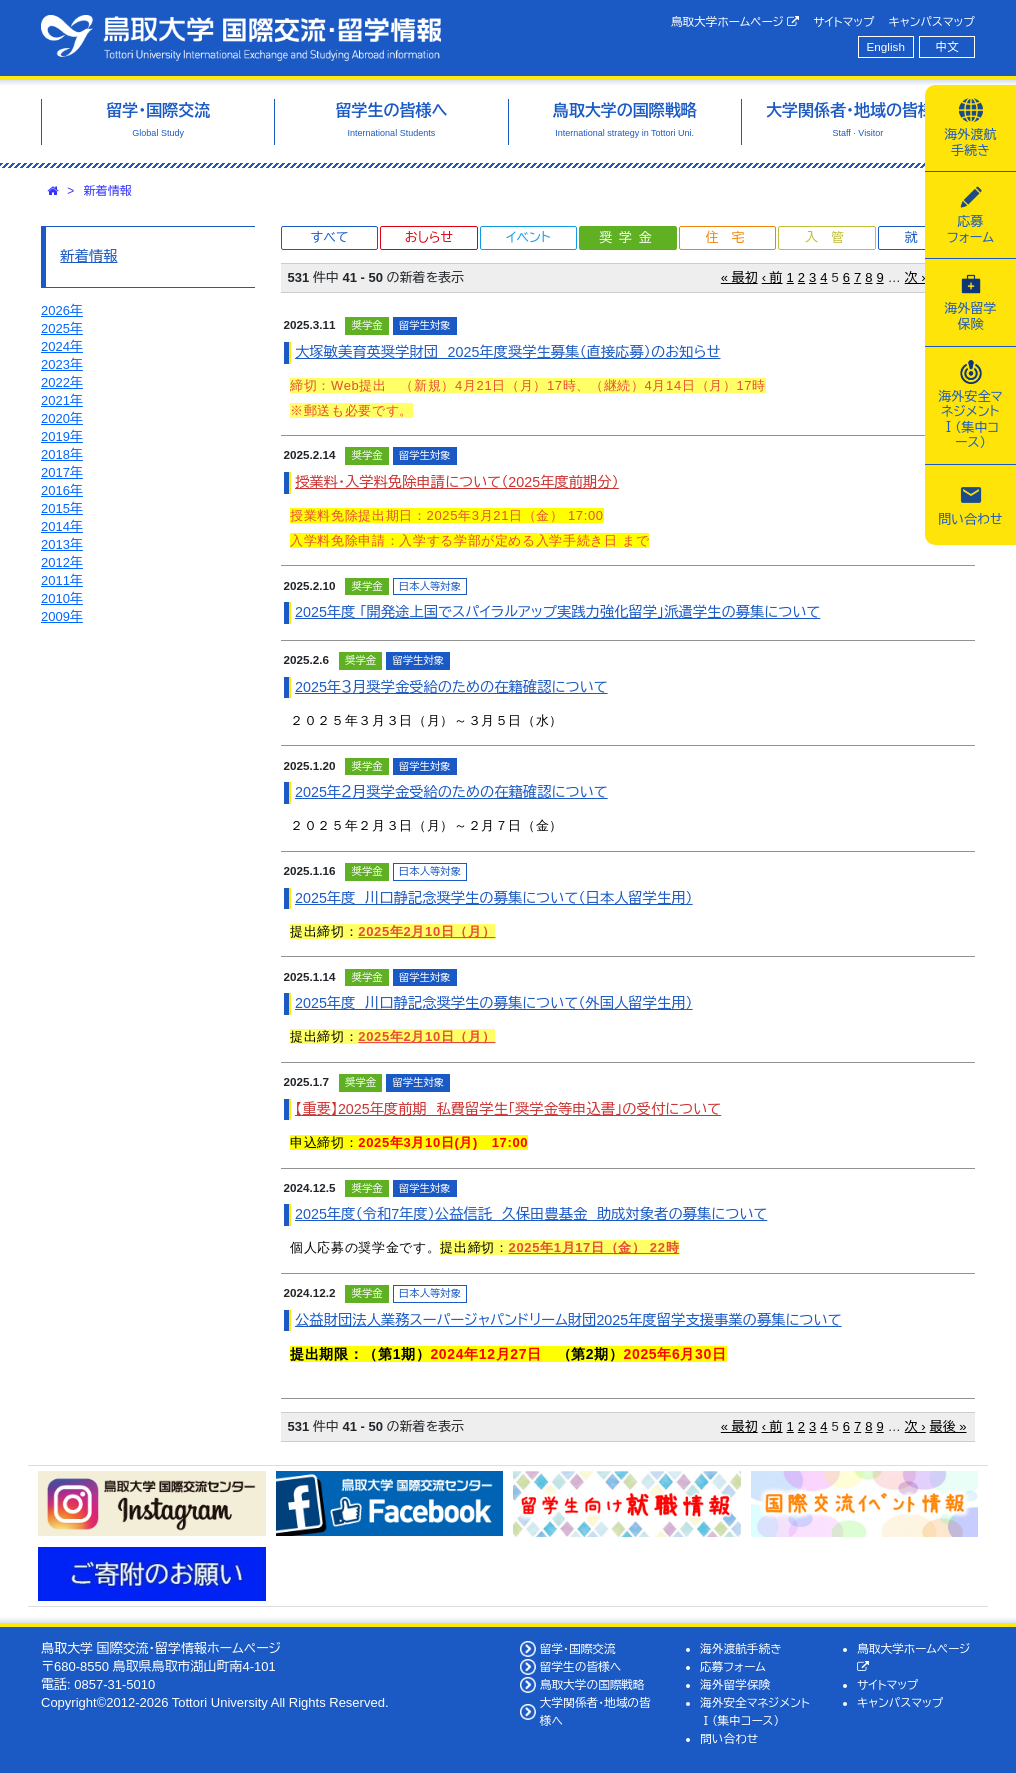 The image size is (1016, 1773). I want to click on 2025年度（令和7年度）公益信託 久保田豊基金 助成対象者の募集について, so click(531, 1214).